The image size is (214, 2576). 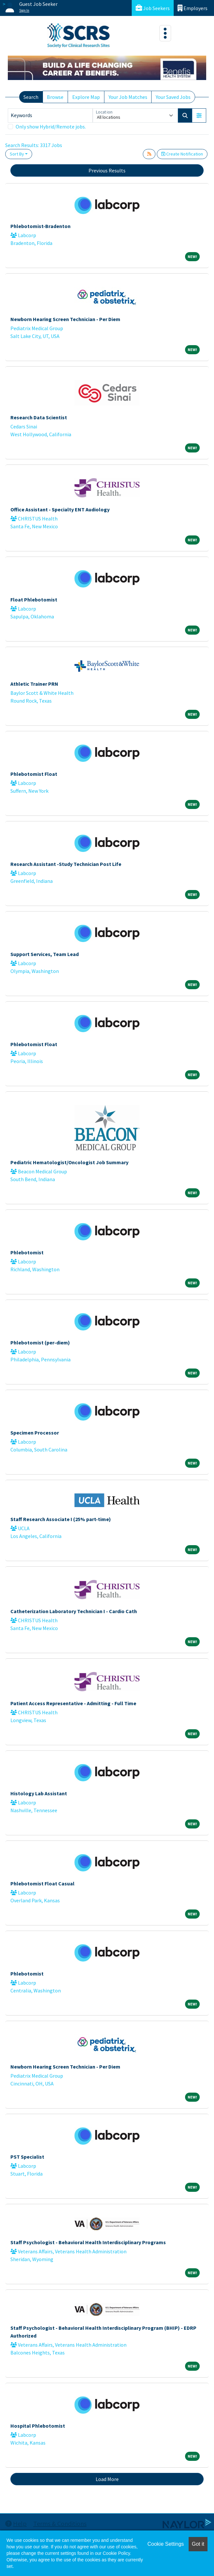 What do you see at coordinates (30, 97) in the screenshot?
I see `Search` at bounding box center [30, 97].